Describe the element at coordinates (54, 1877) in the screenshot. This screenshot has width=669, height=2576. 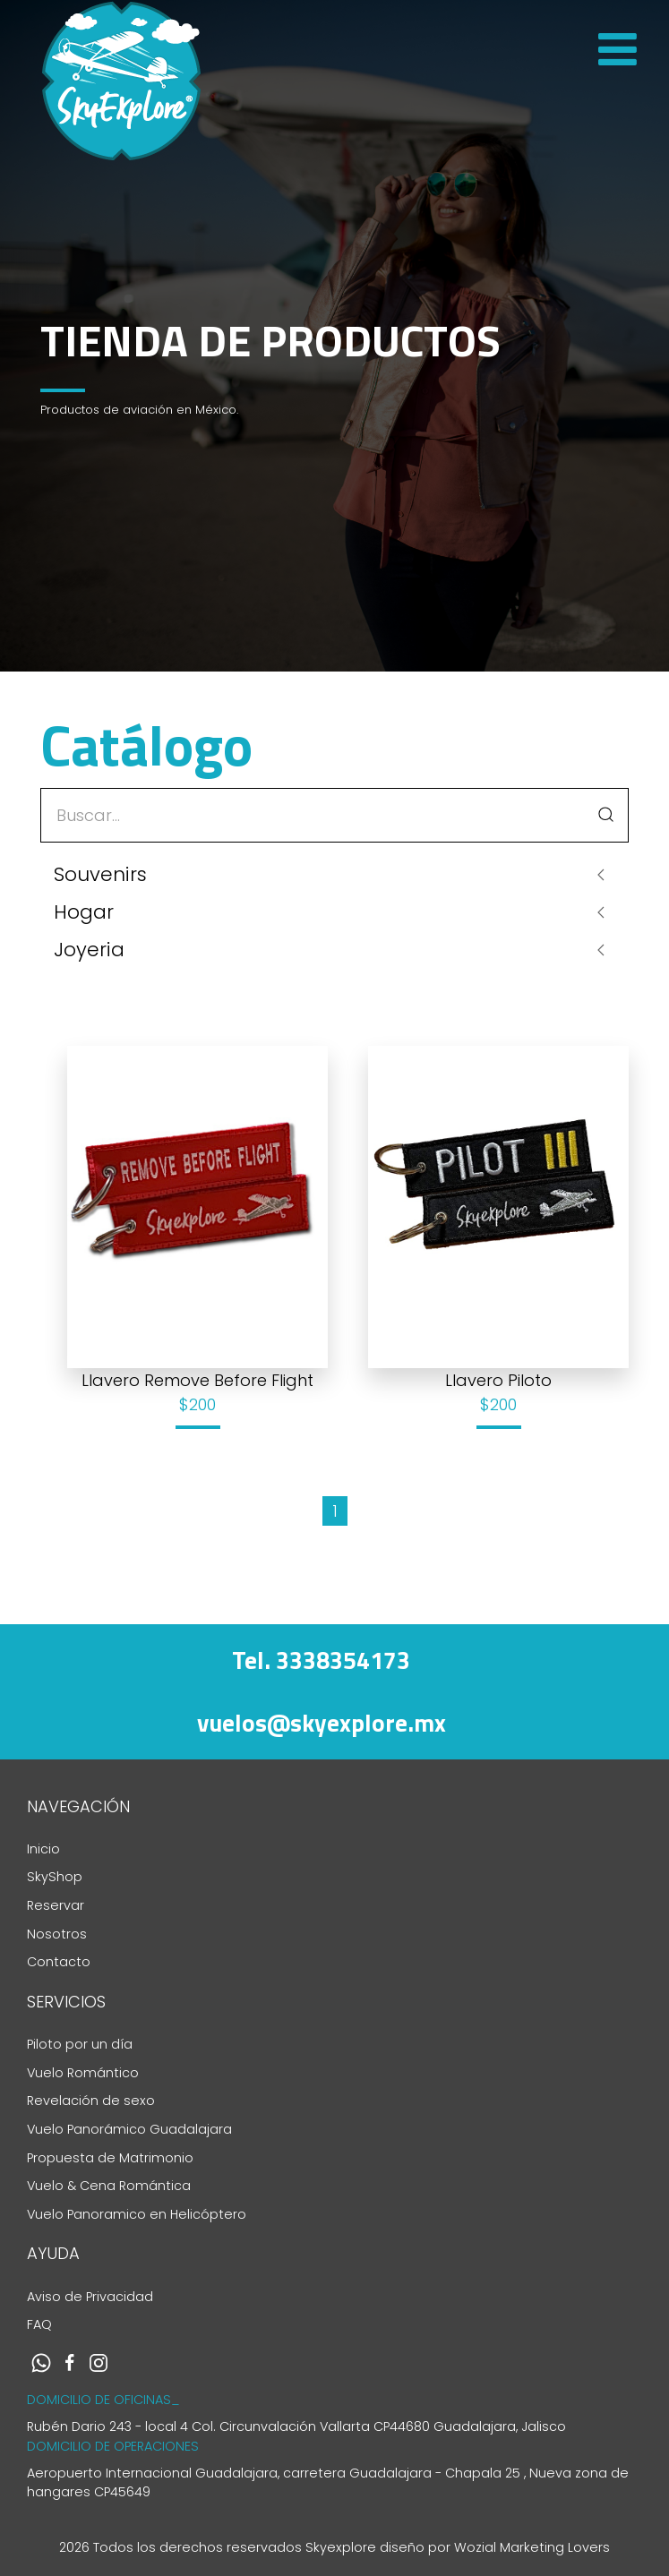
I see `SkyShop` at that location.